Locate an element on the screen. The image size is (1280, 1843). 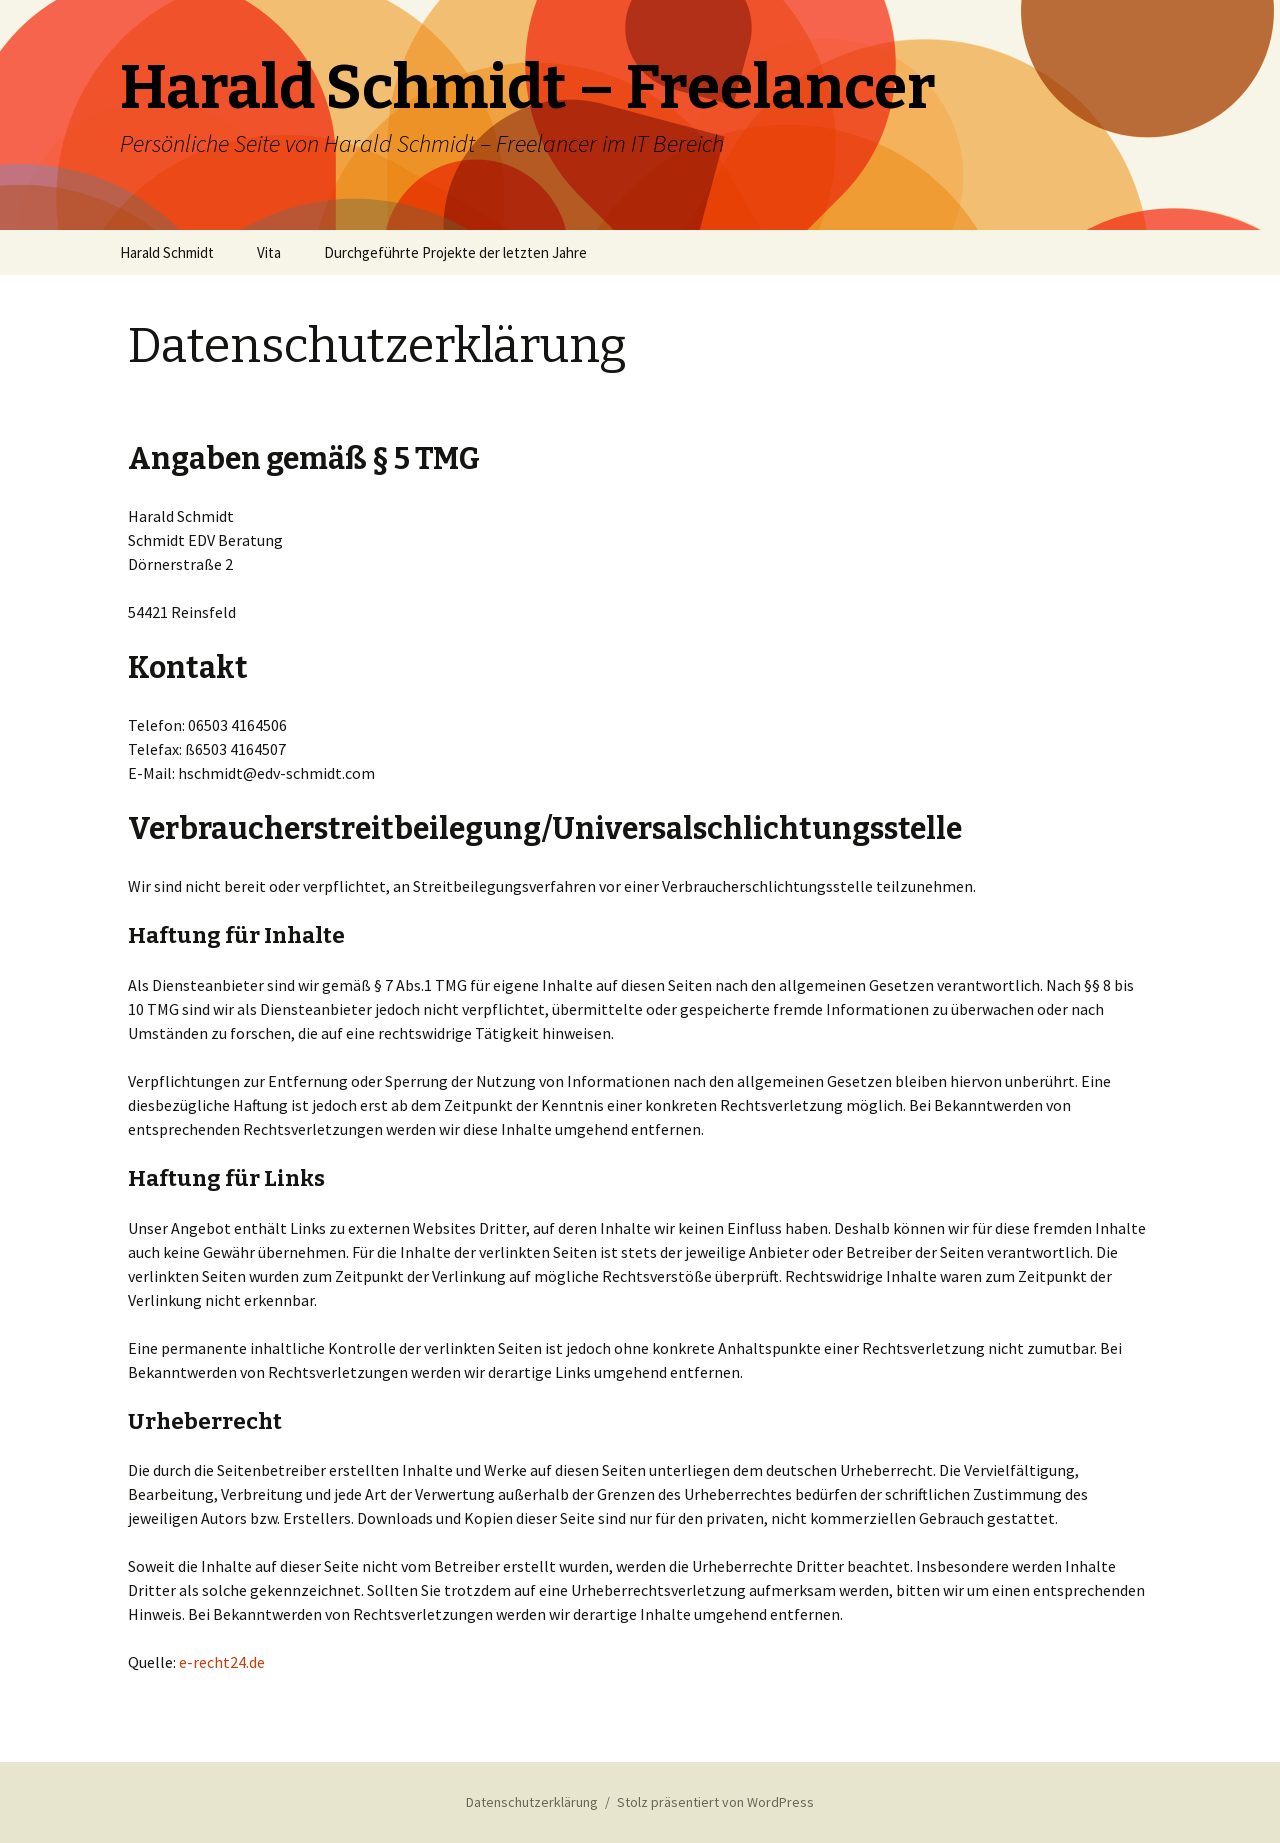
Vita is located at coordinates (269, 252).